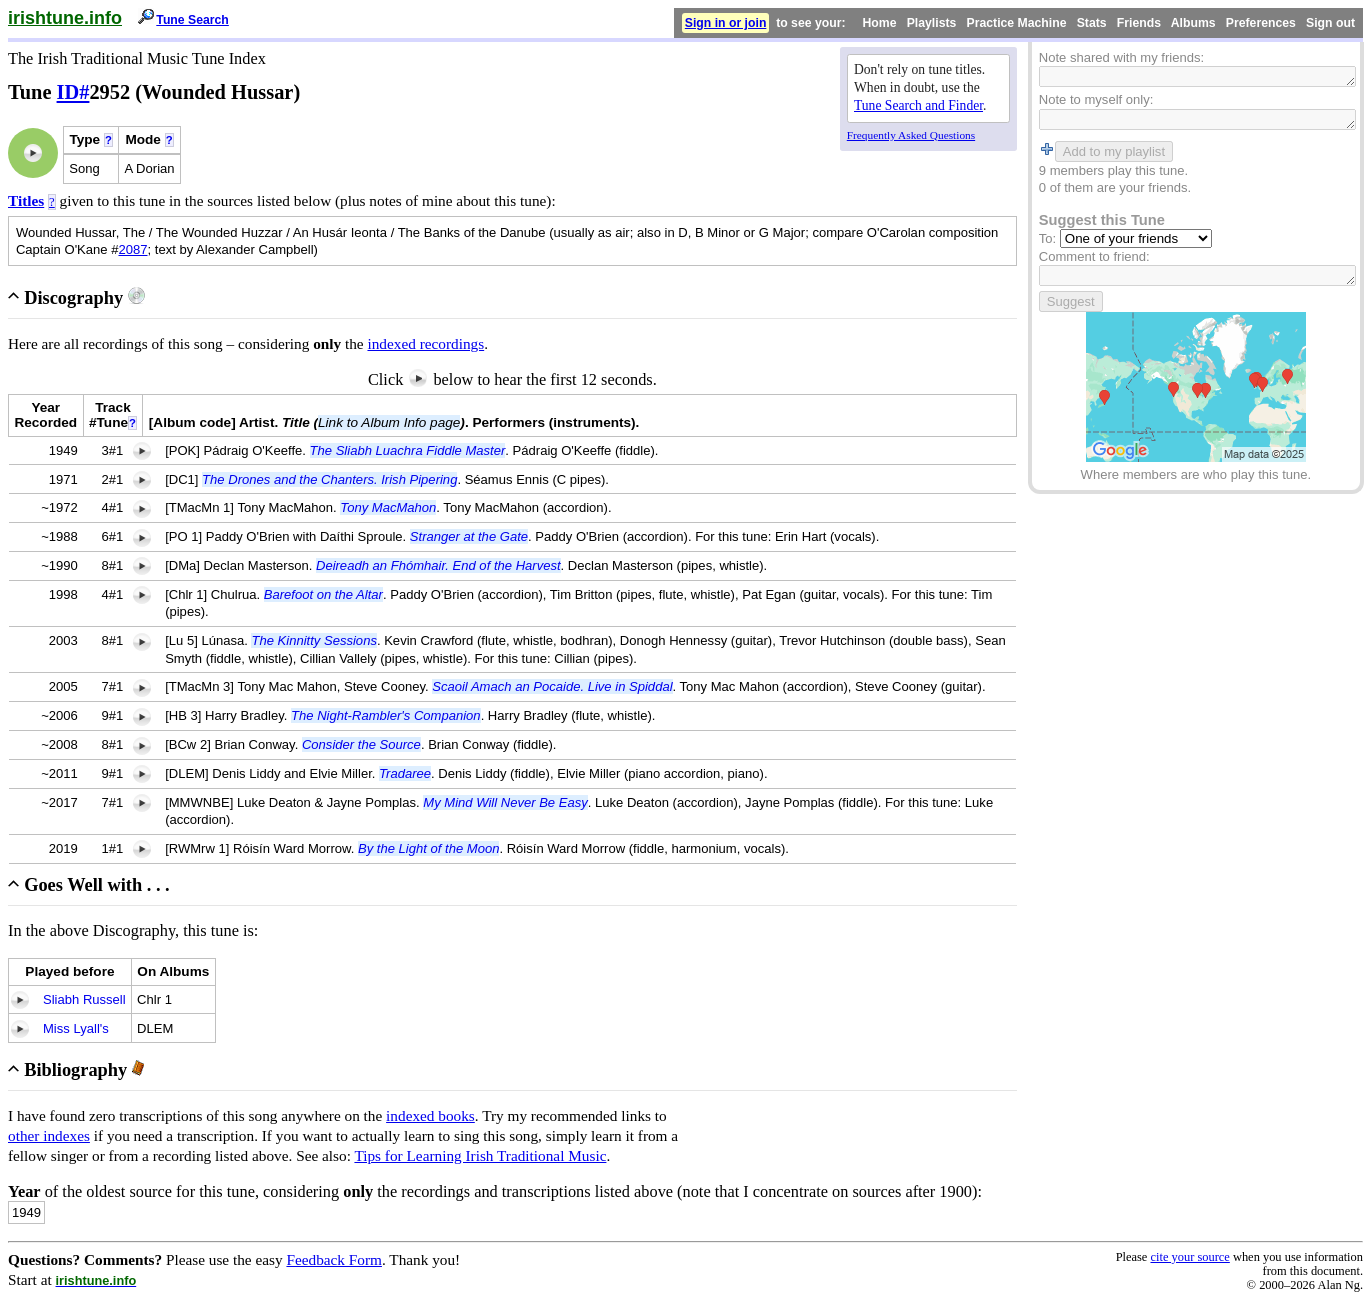 This screenshot has width=1371, height=1299. Describe the element at coordinates (73, 92) in the screenshot. I see `ID#` at that location.